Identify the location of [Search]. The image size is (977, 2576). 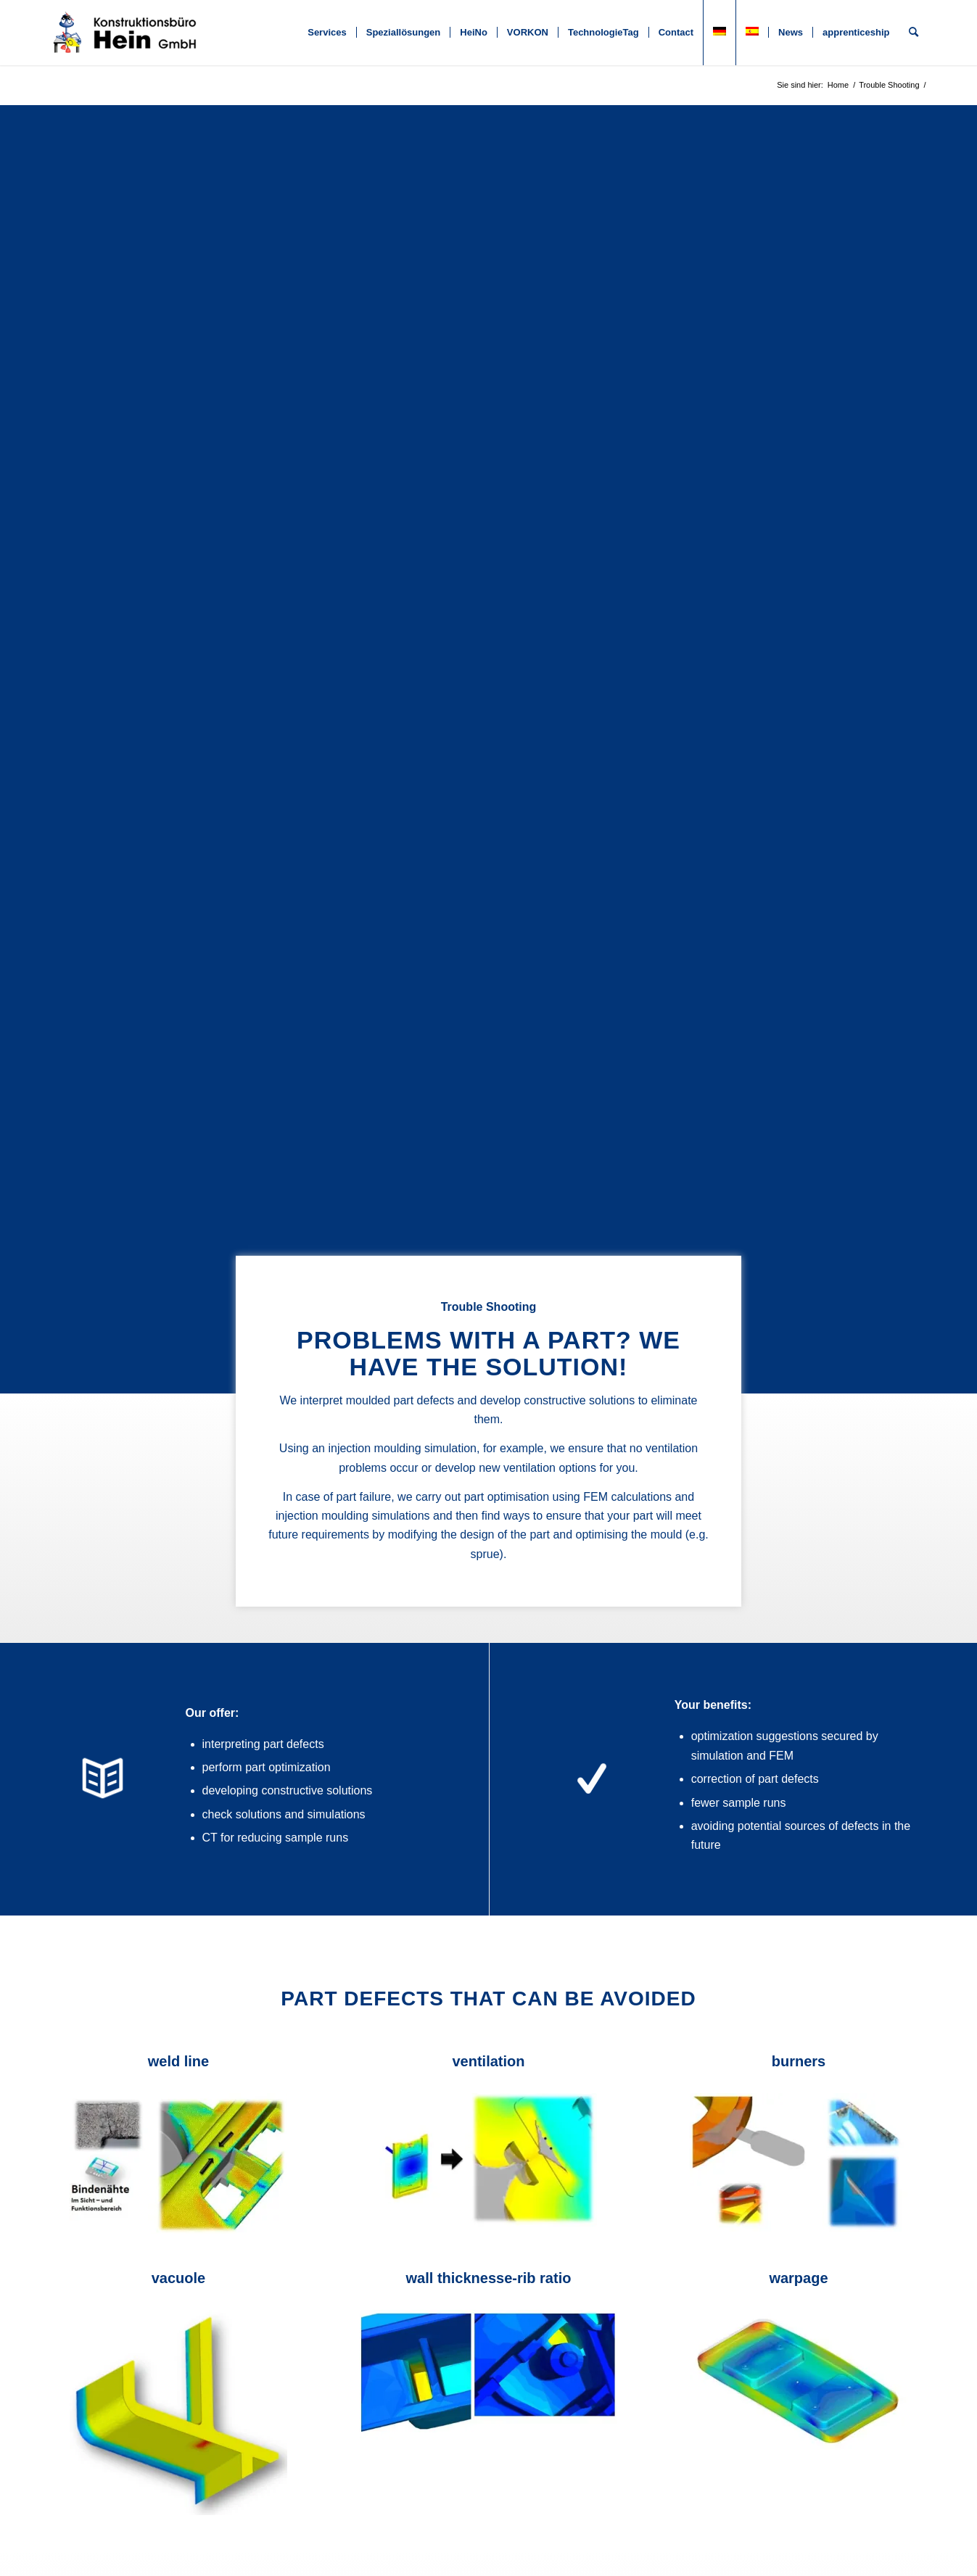
(913, 32).